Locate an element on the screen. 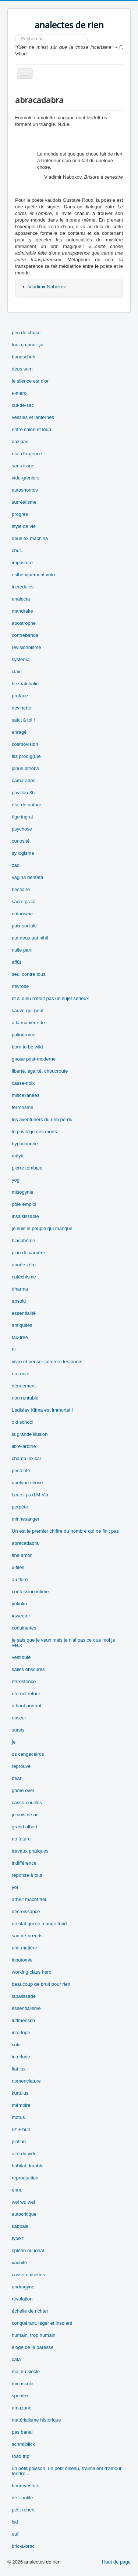  ничего is located at coordinates (19, 393).